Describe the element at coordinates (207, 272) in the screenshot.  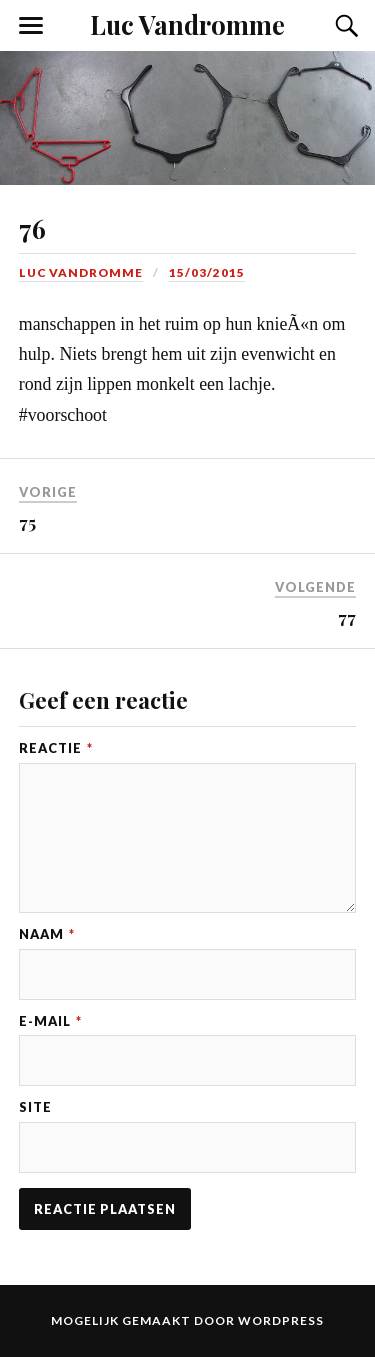
I see `15/03/2015` at that location.